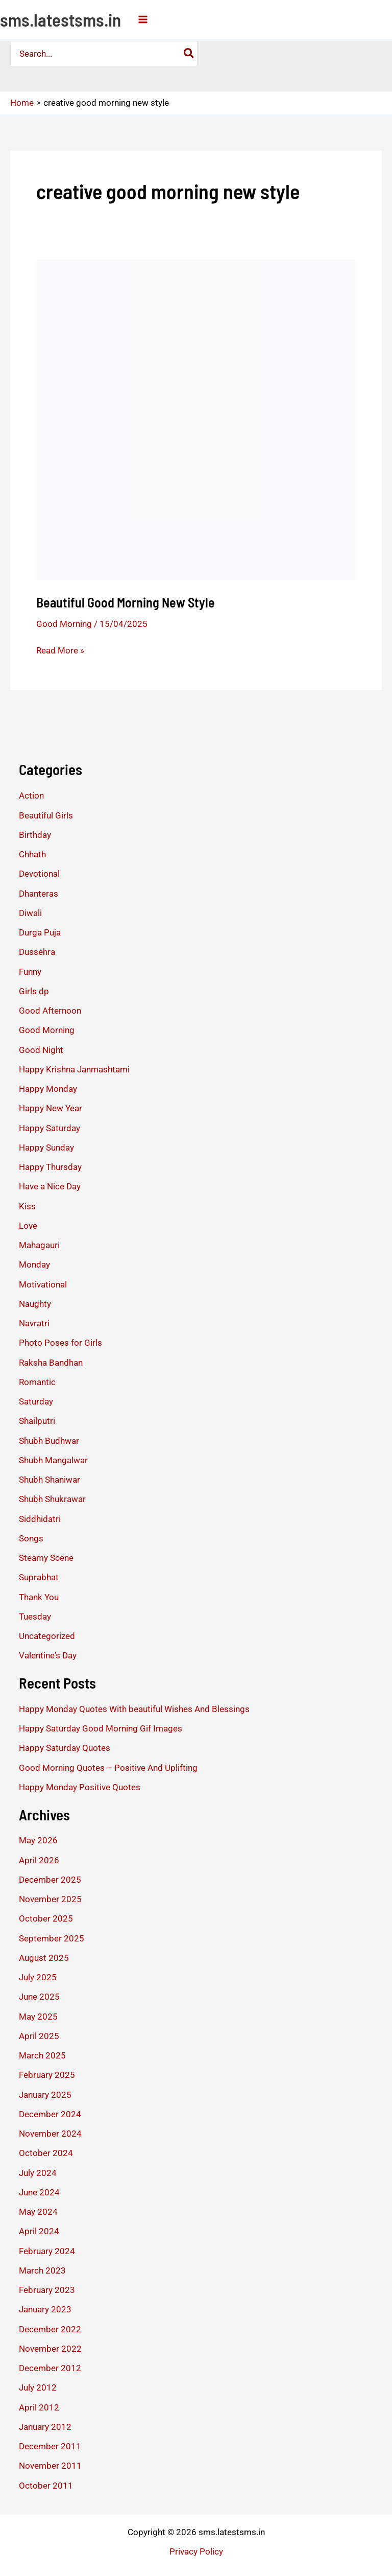  Describe the element at coordinates (50, 2466) in the screenshot. I see `November 2011` at that location.